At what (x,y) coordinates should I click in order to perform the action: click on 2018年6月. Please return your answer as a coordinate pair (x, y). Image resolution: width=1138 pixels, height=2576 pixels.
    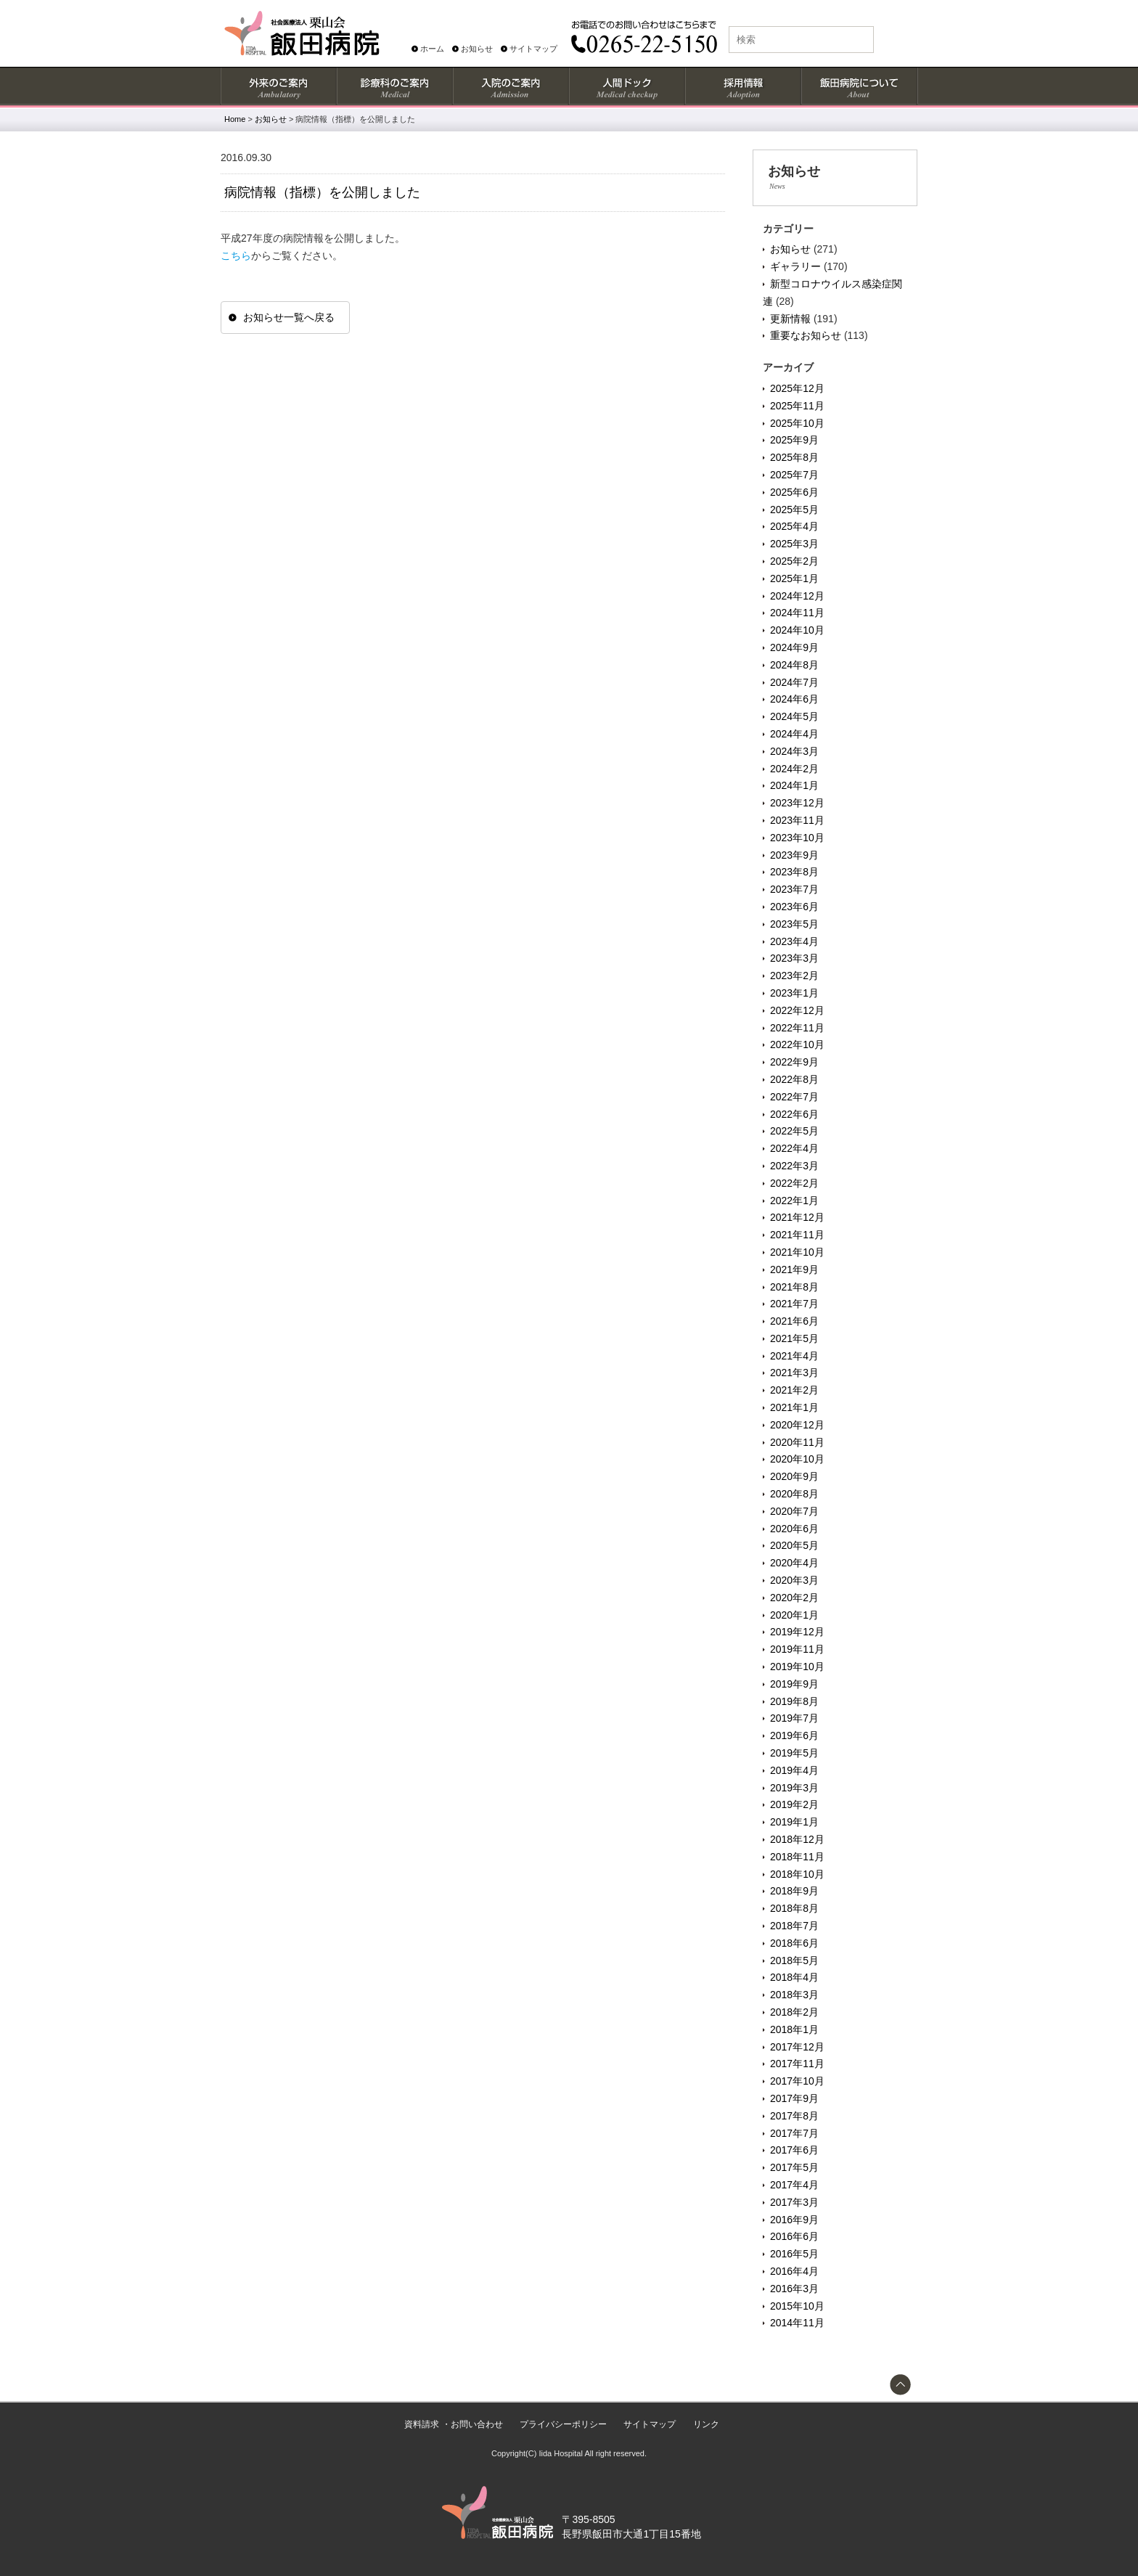
    Looking at the image, I should click on (794, 1943).